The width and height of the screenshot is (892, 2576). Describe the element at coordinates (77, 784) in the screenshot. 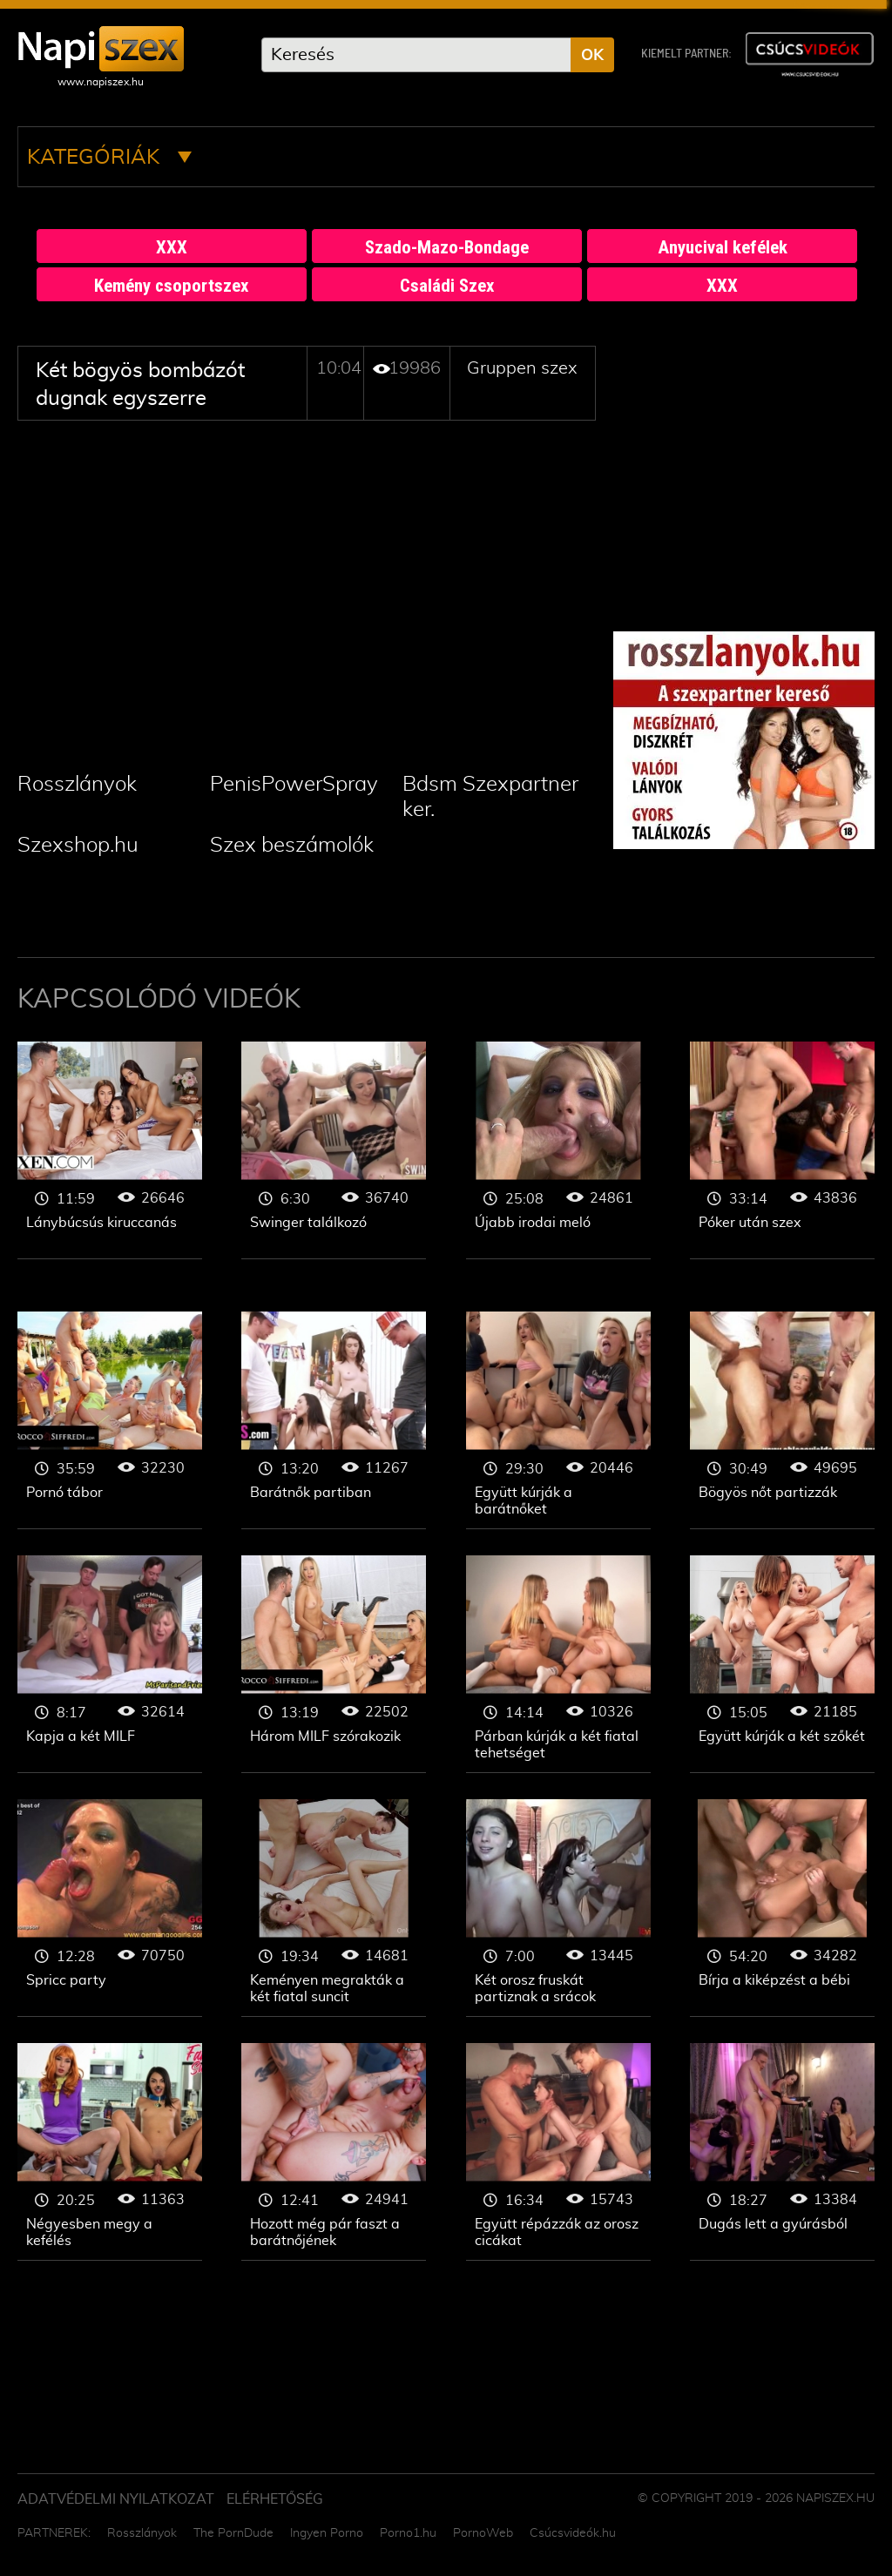

I see `Rosszlányok` at that location.